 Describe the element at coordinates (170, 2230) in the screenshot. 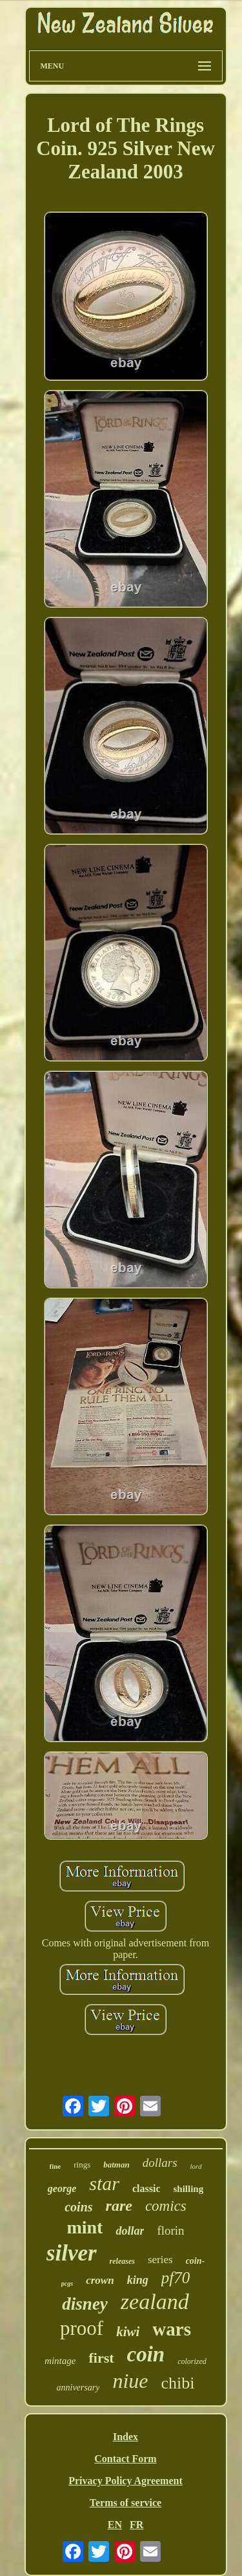

I see `florin` at that location.